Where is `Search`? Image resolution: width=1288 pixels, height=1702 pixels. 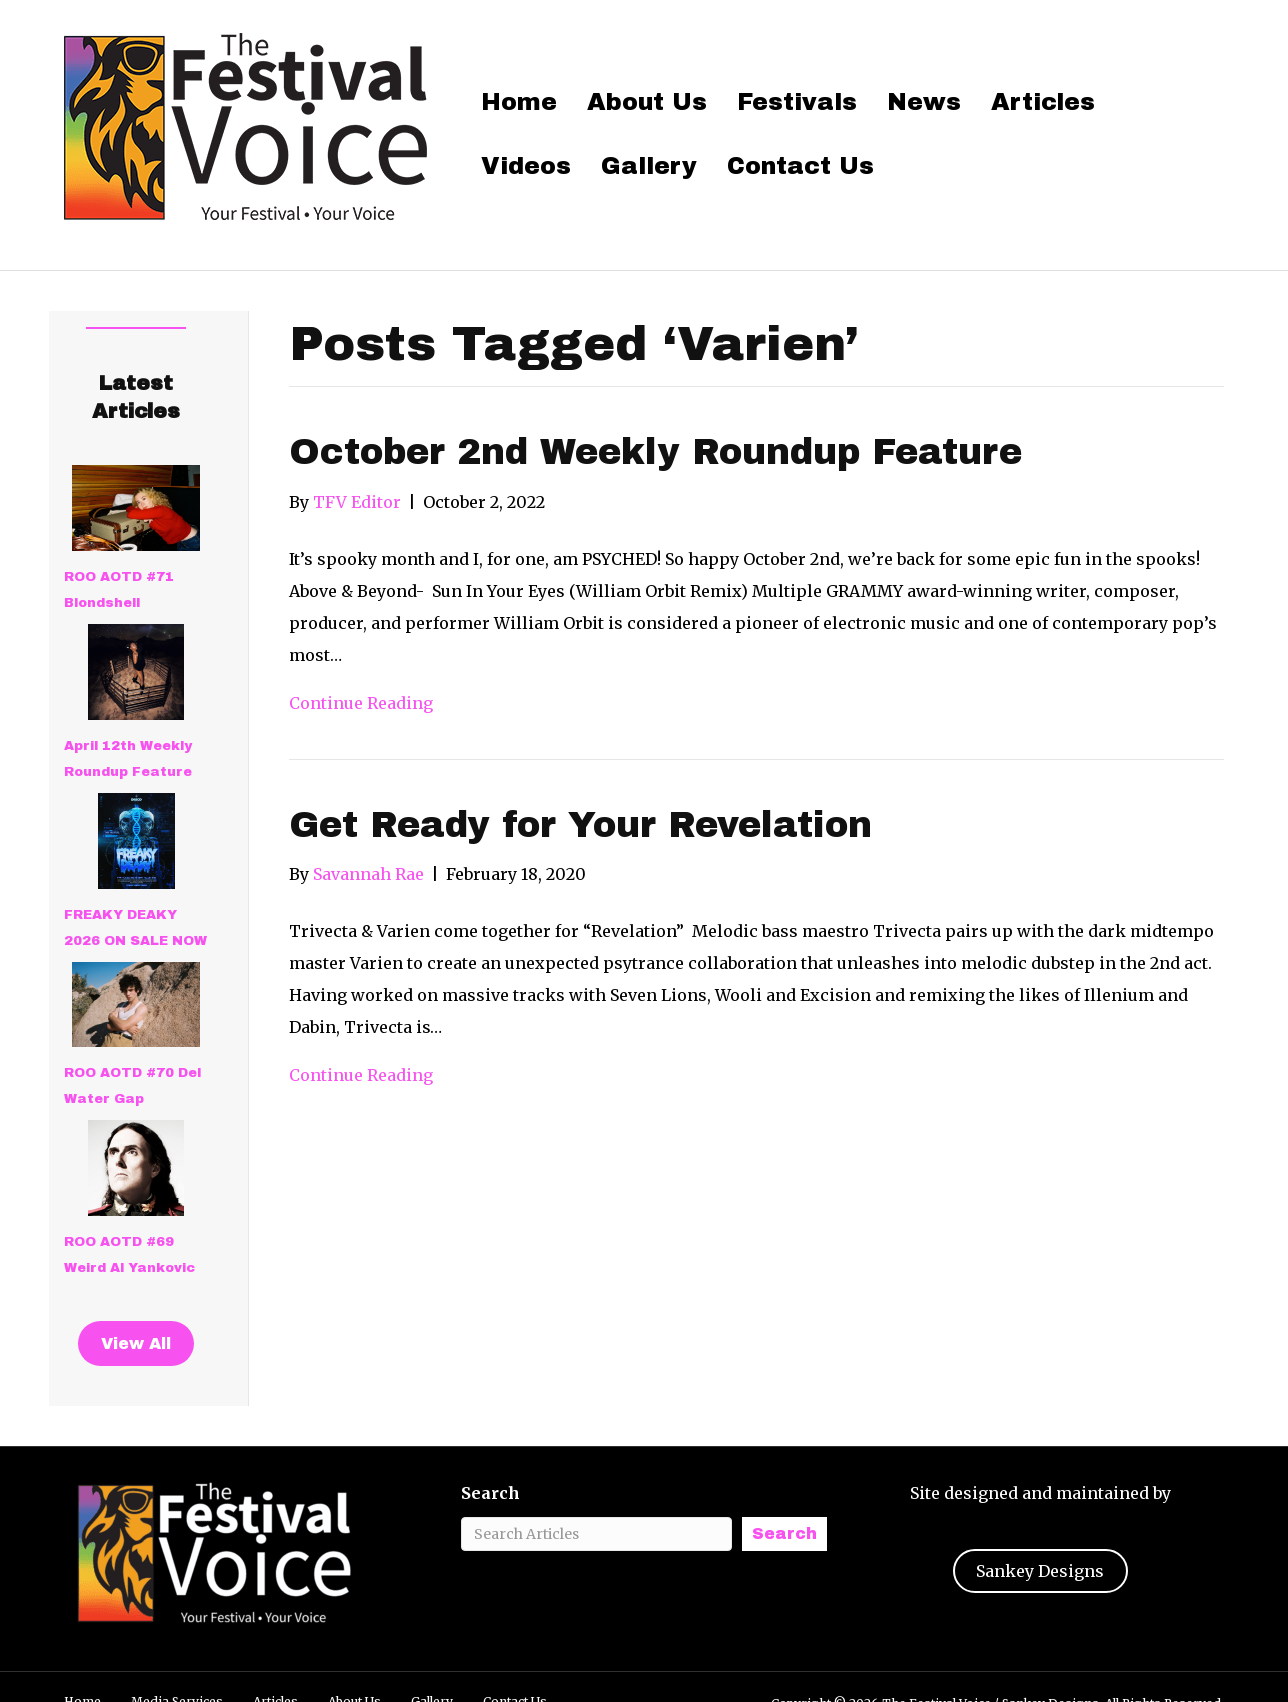 Search is located at coordinates (490, 1493).